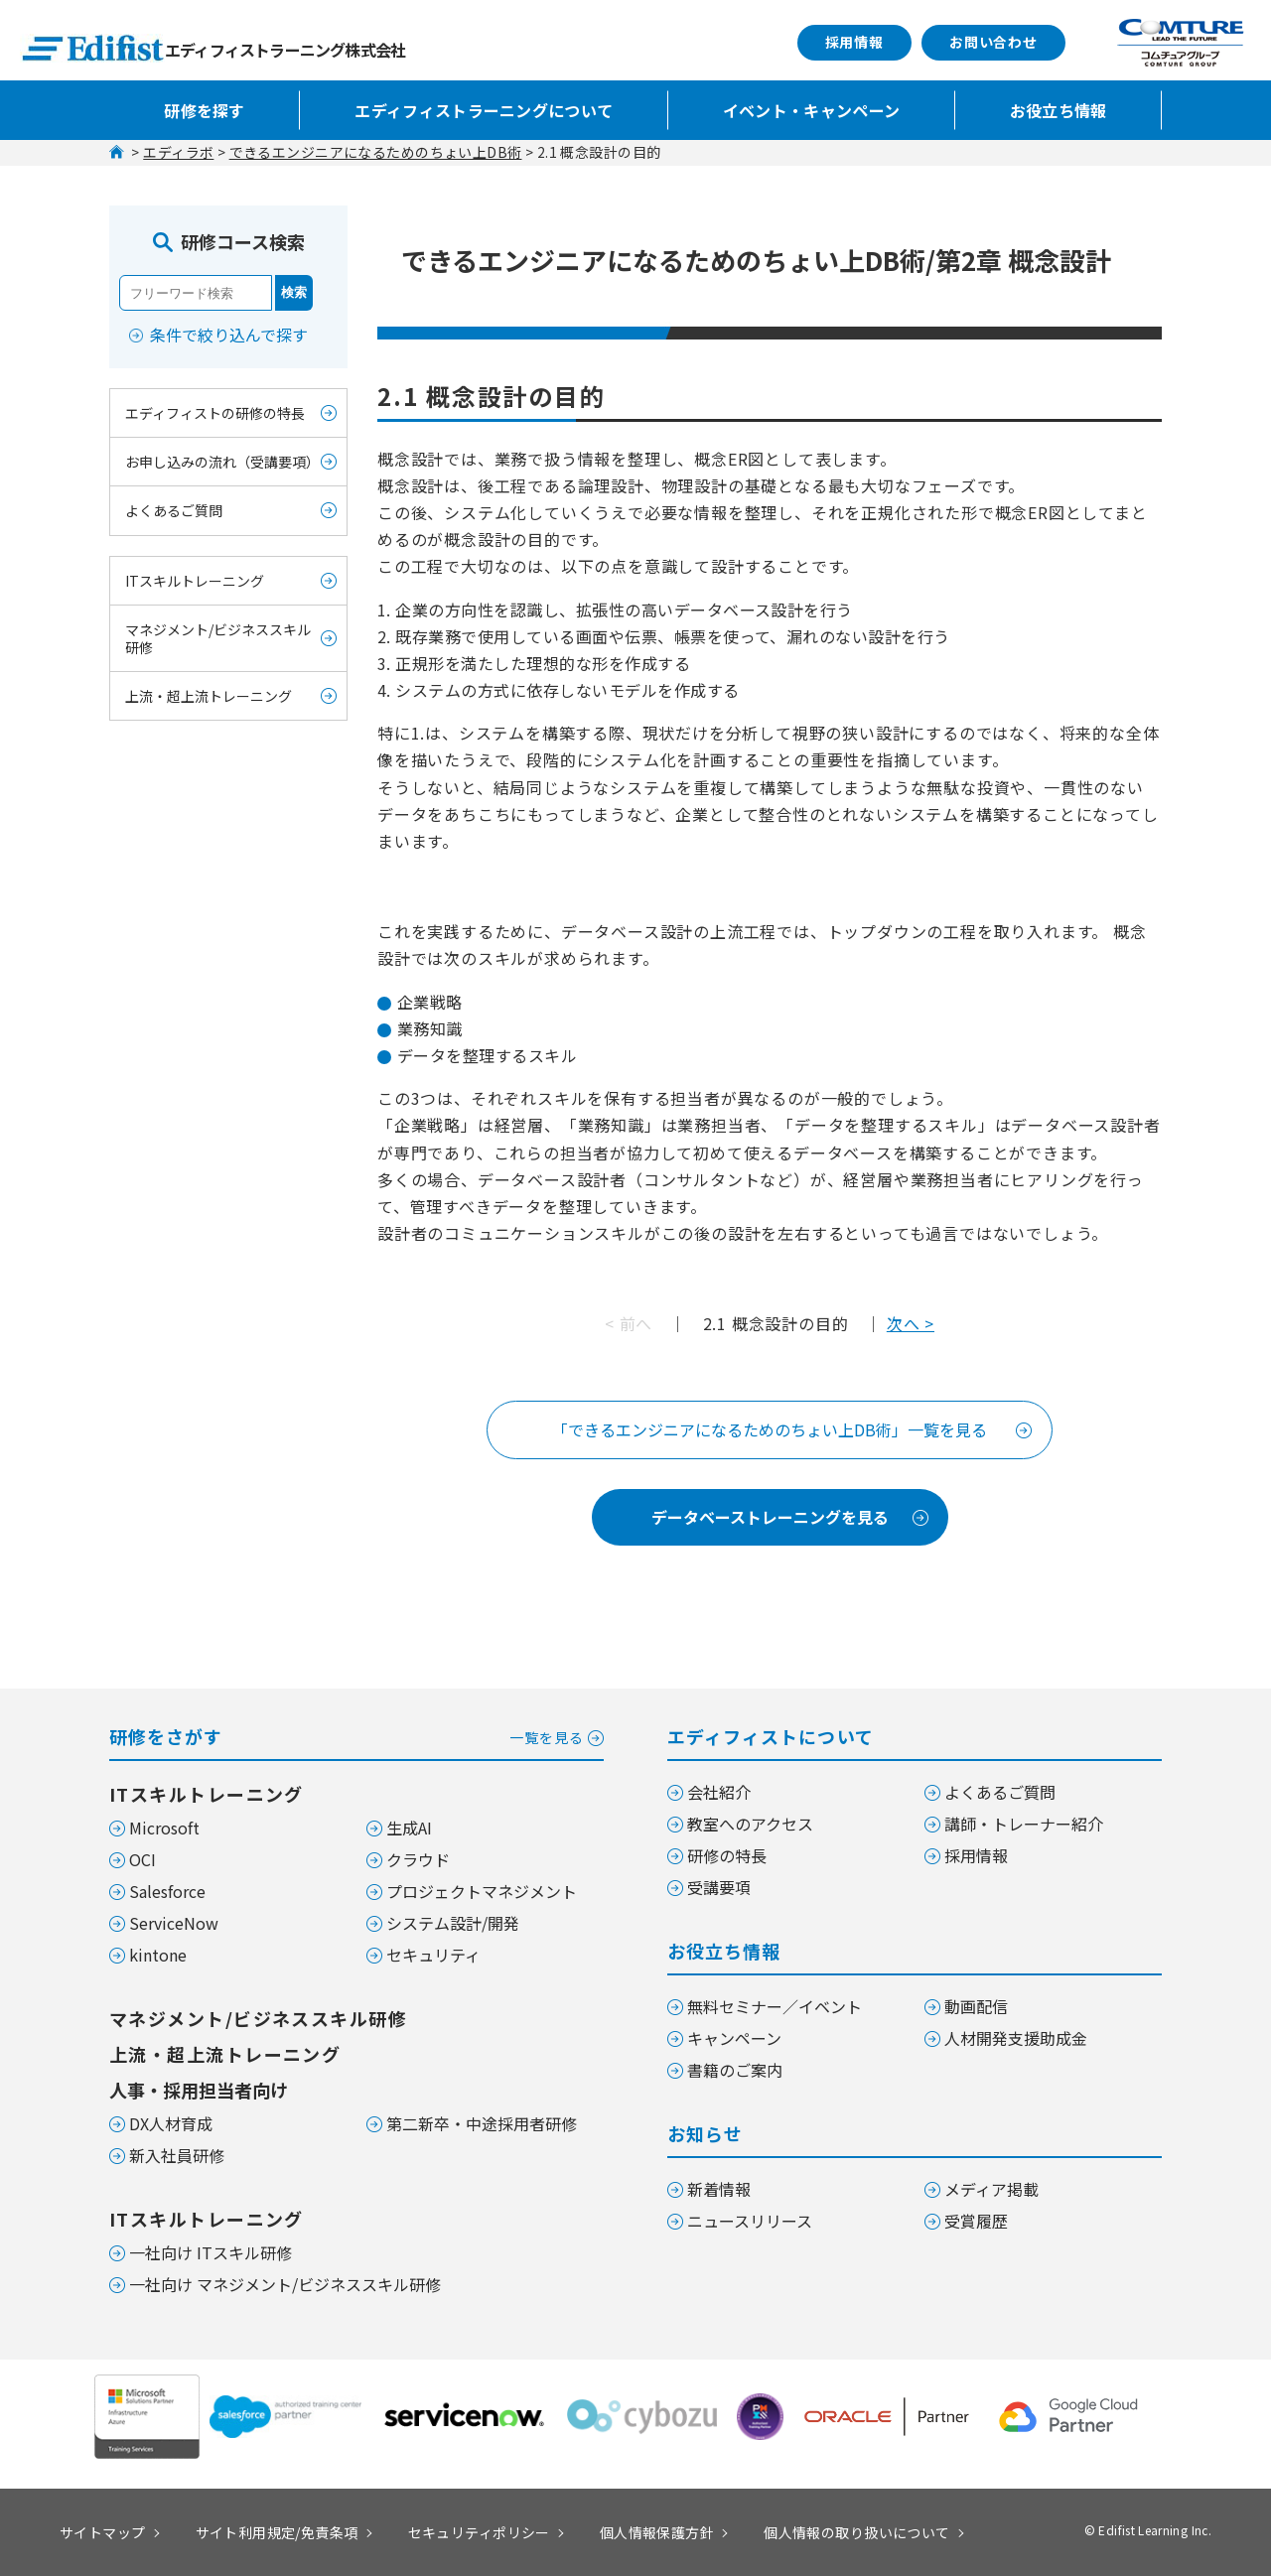 This screenshot has width=1271, height=2576. I want to click on 書籍のご案内, so click(734, 2070).